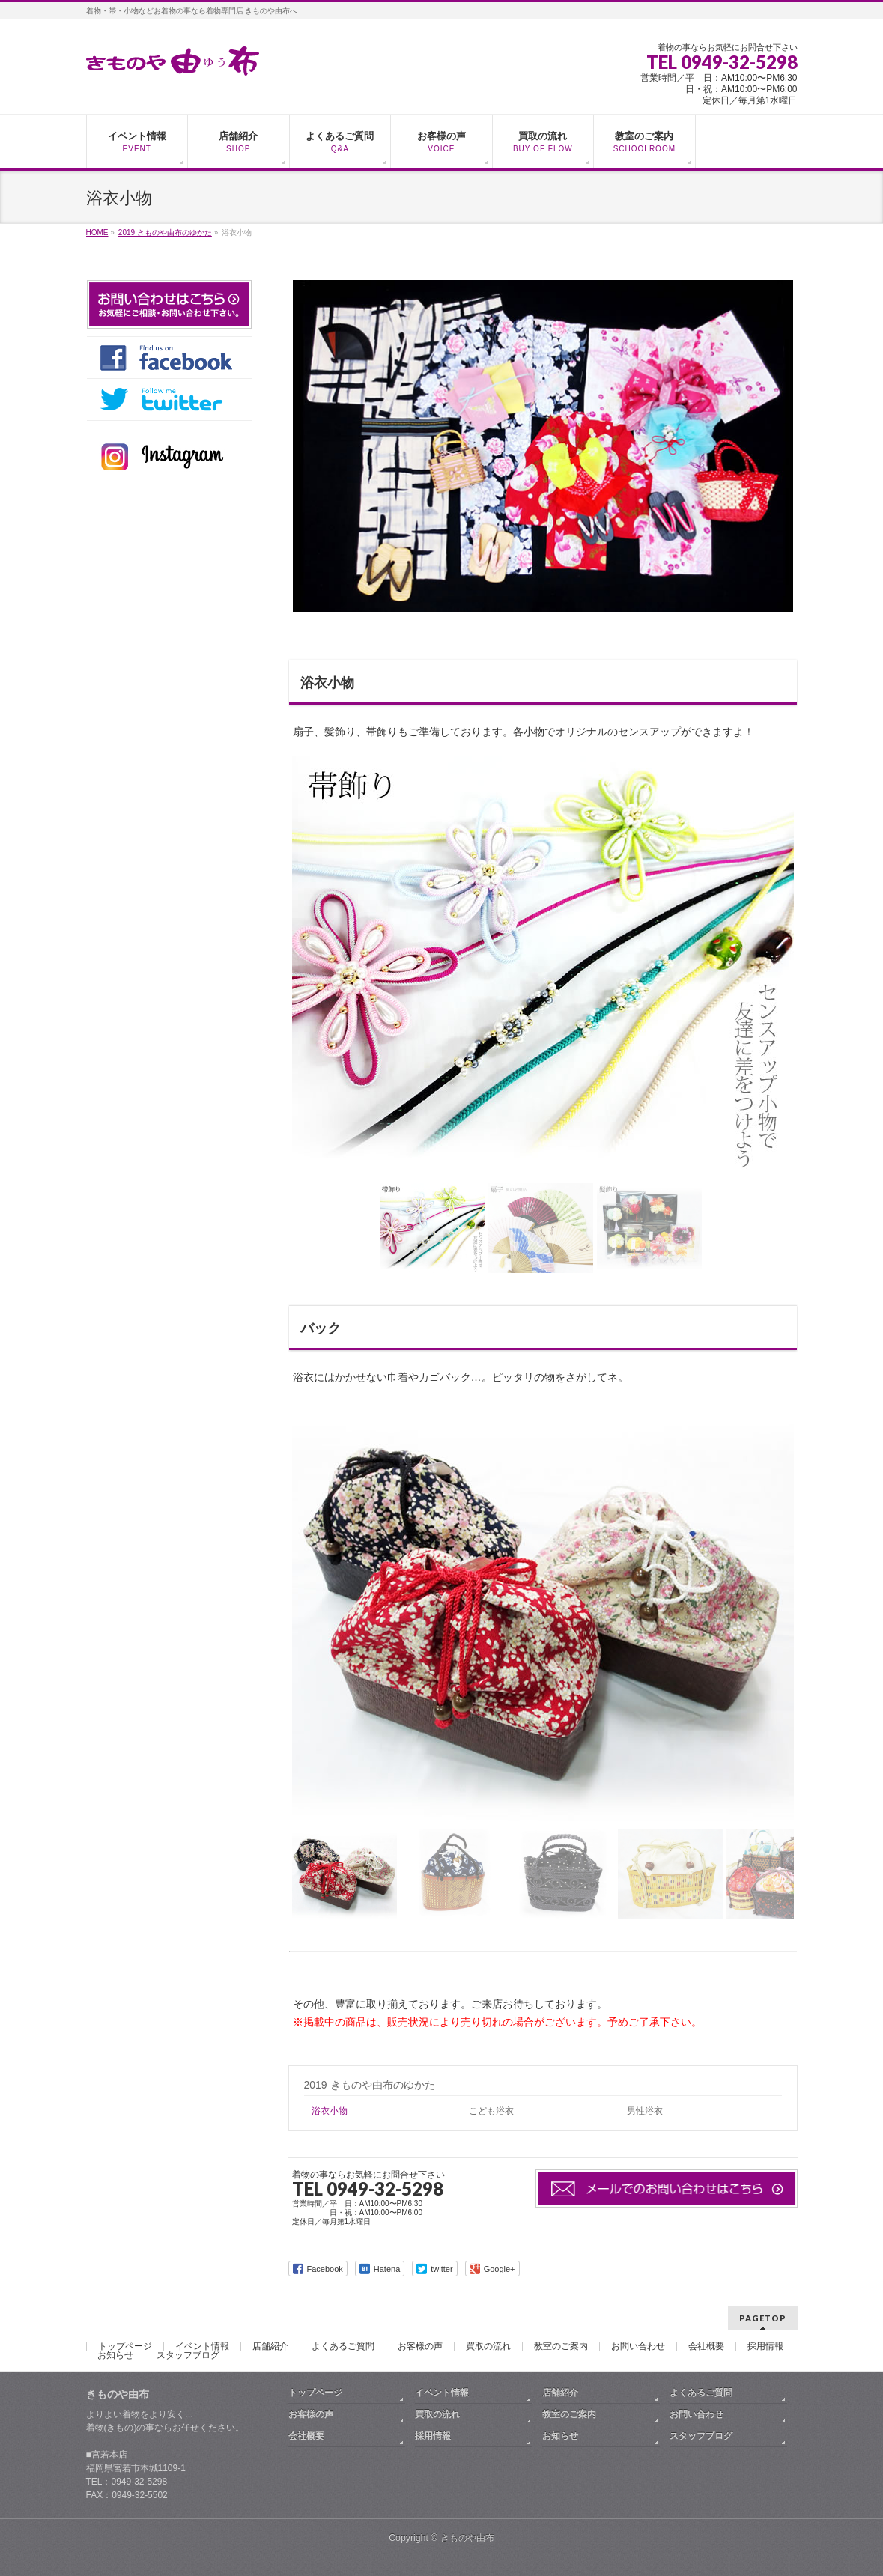  I want to click on お客様の声, so click(420, 2346).